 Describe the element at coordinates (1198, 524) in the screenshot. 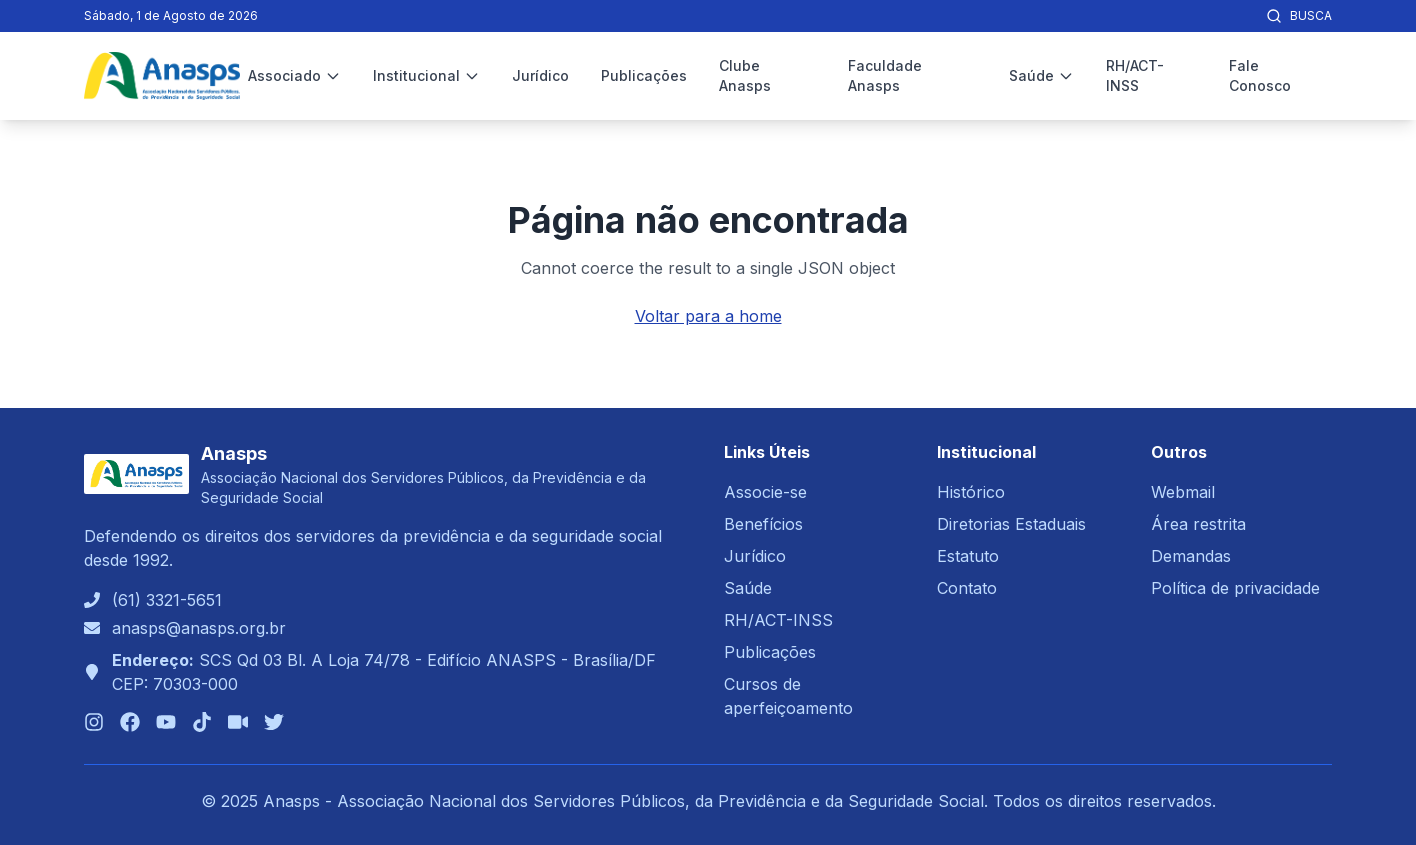

I see `Área restrita` at that location.